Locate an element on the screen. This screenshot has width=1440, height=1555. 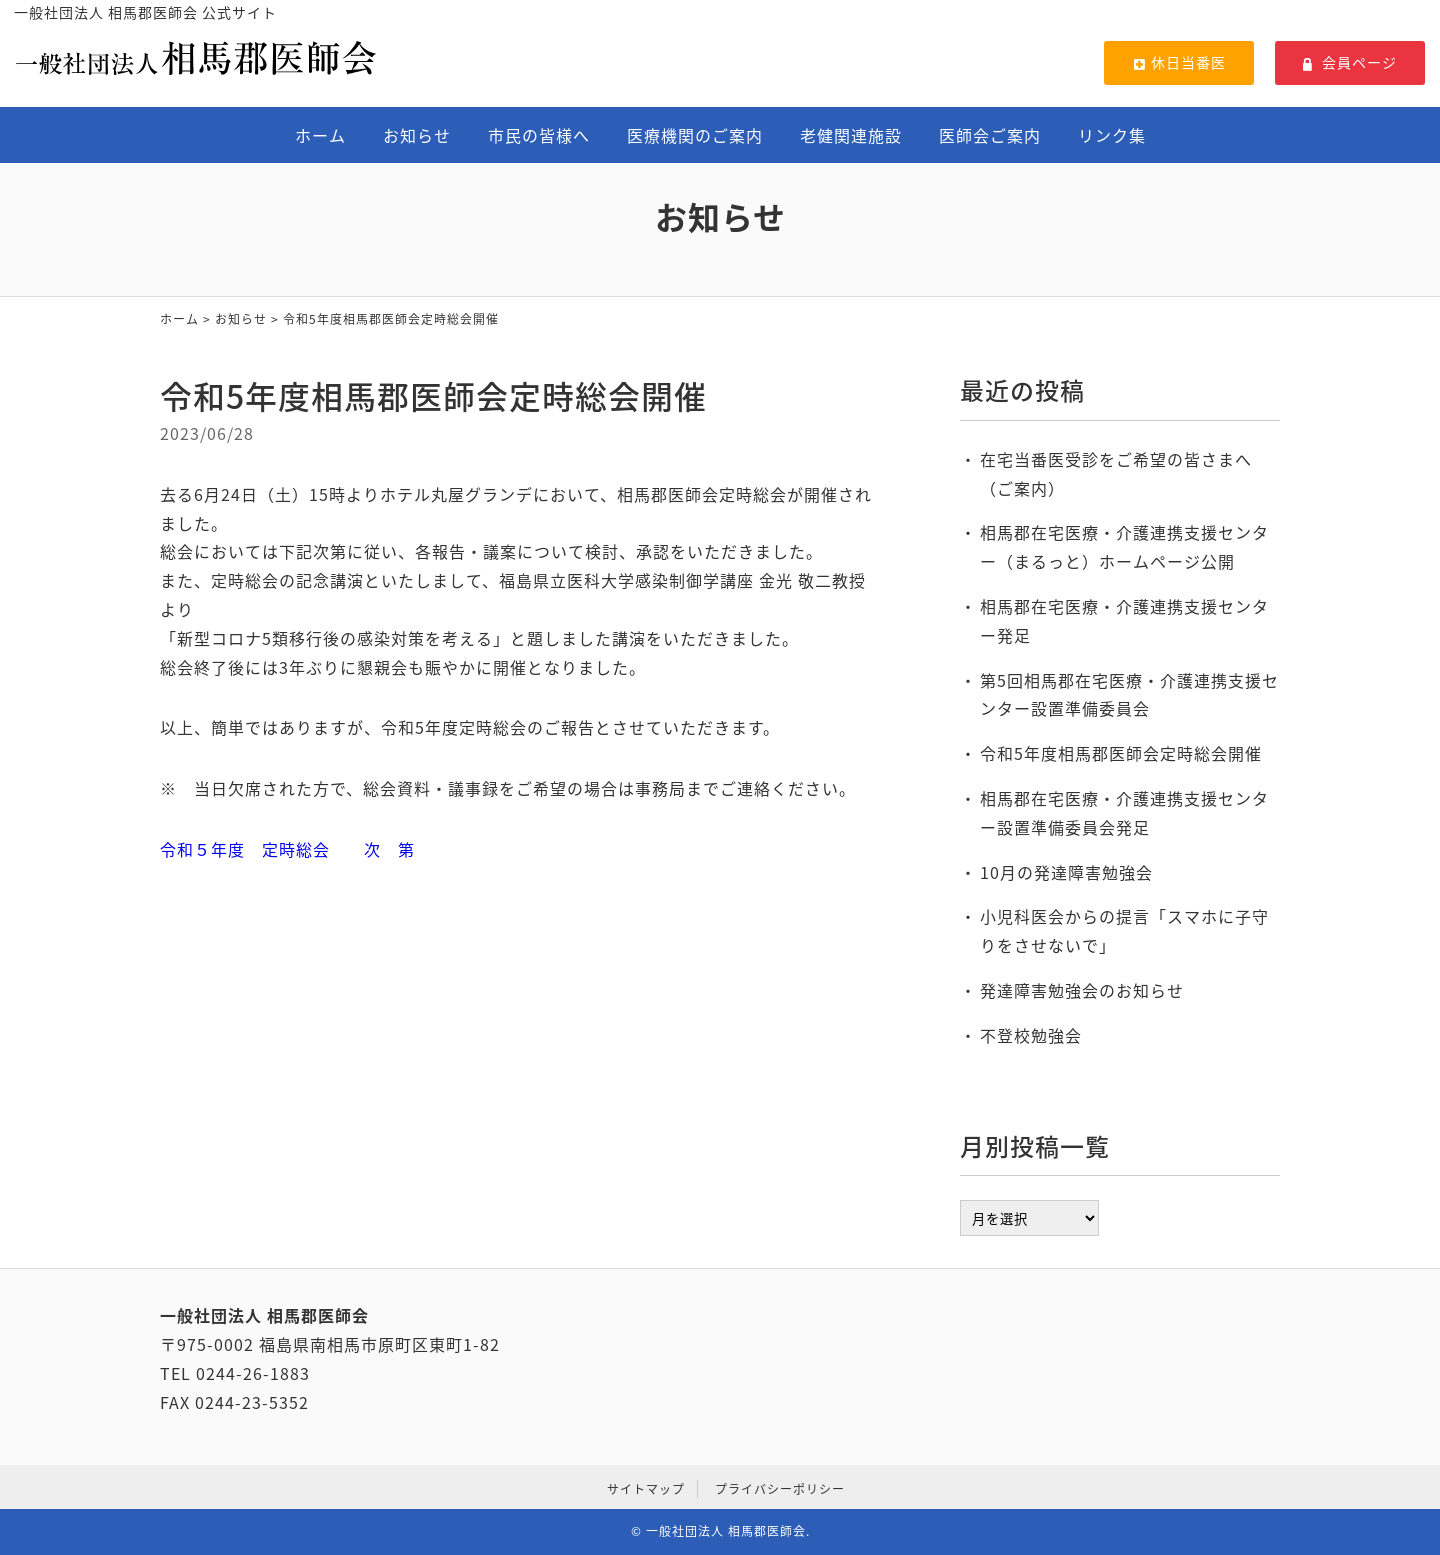
サイトマップ is located at coordinates (646, 1489).